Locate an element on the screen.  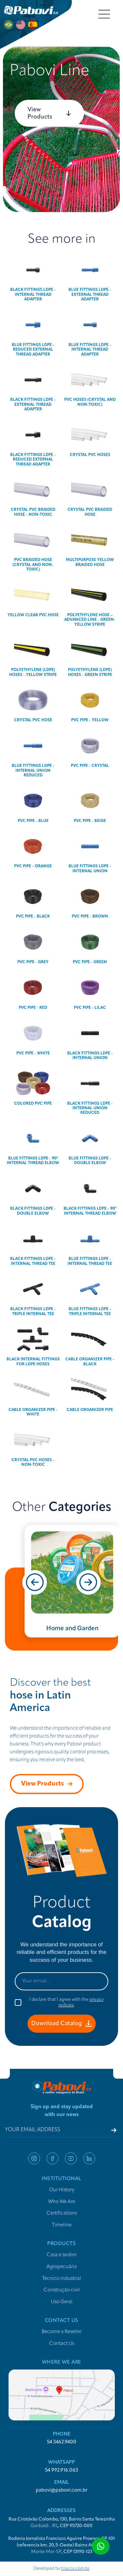
Timeline is located at coordinates (62, 2225).